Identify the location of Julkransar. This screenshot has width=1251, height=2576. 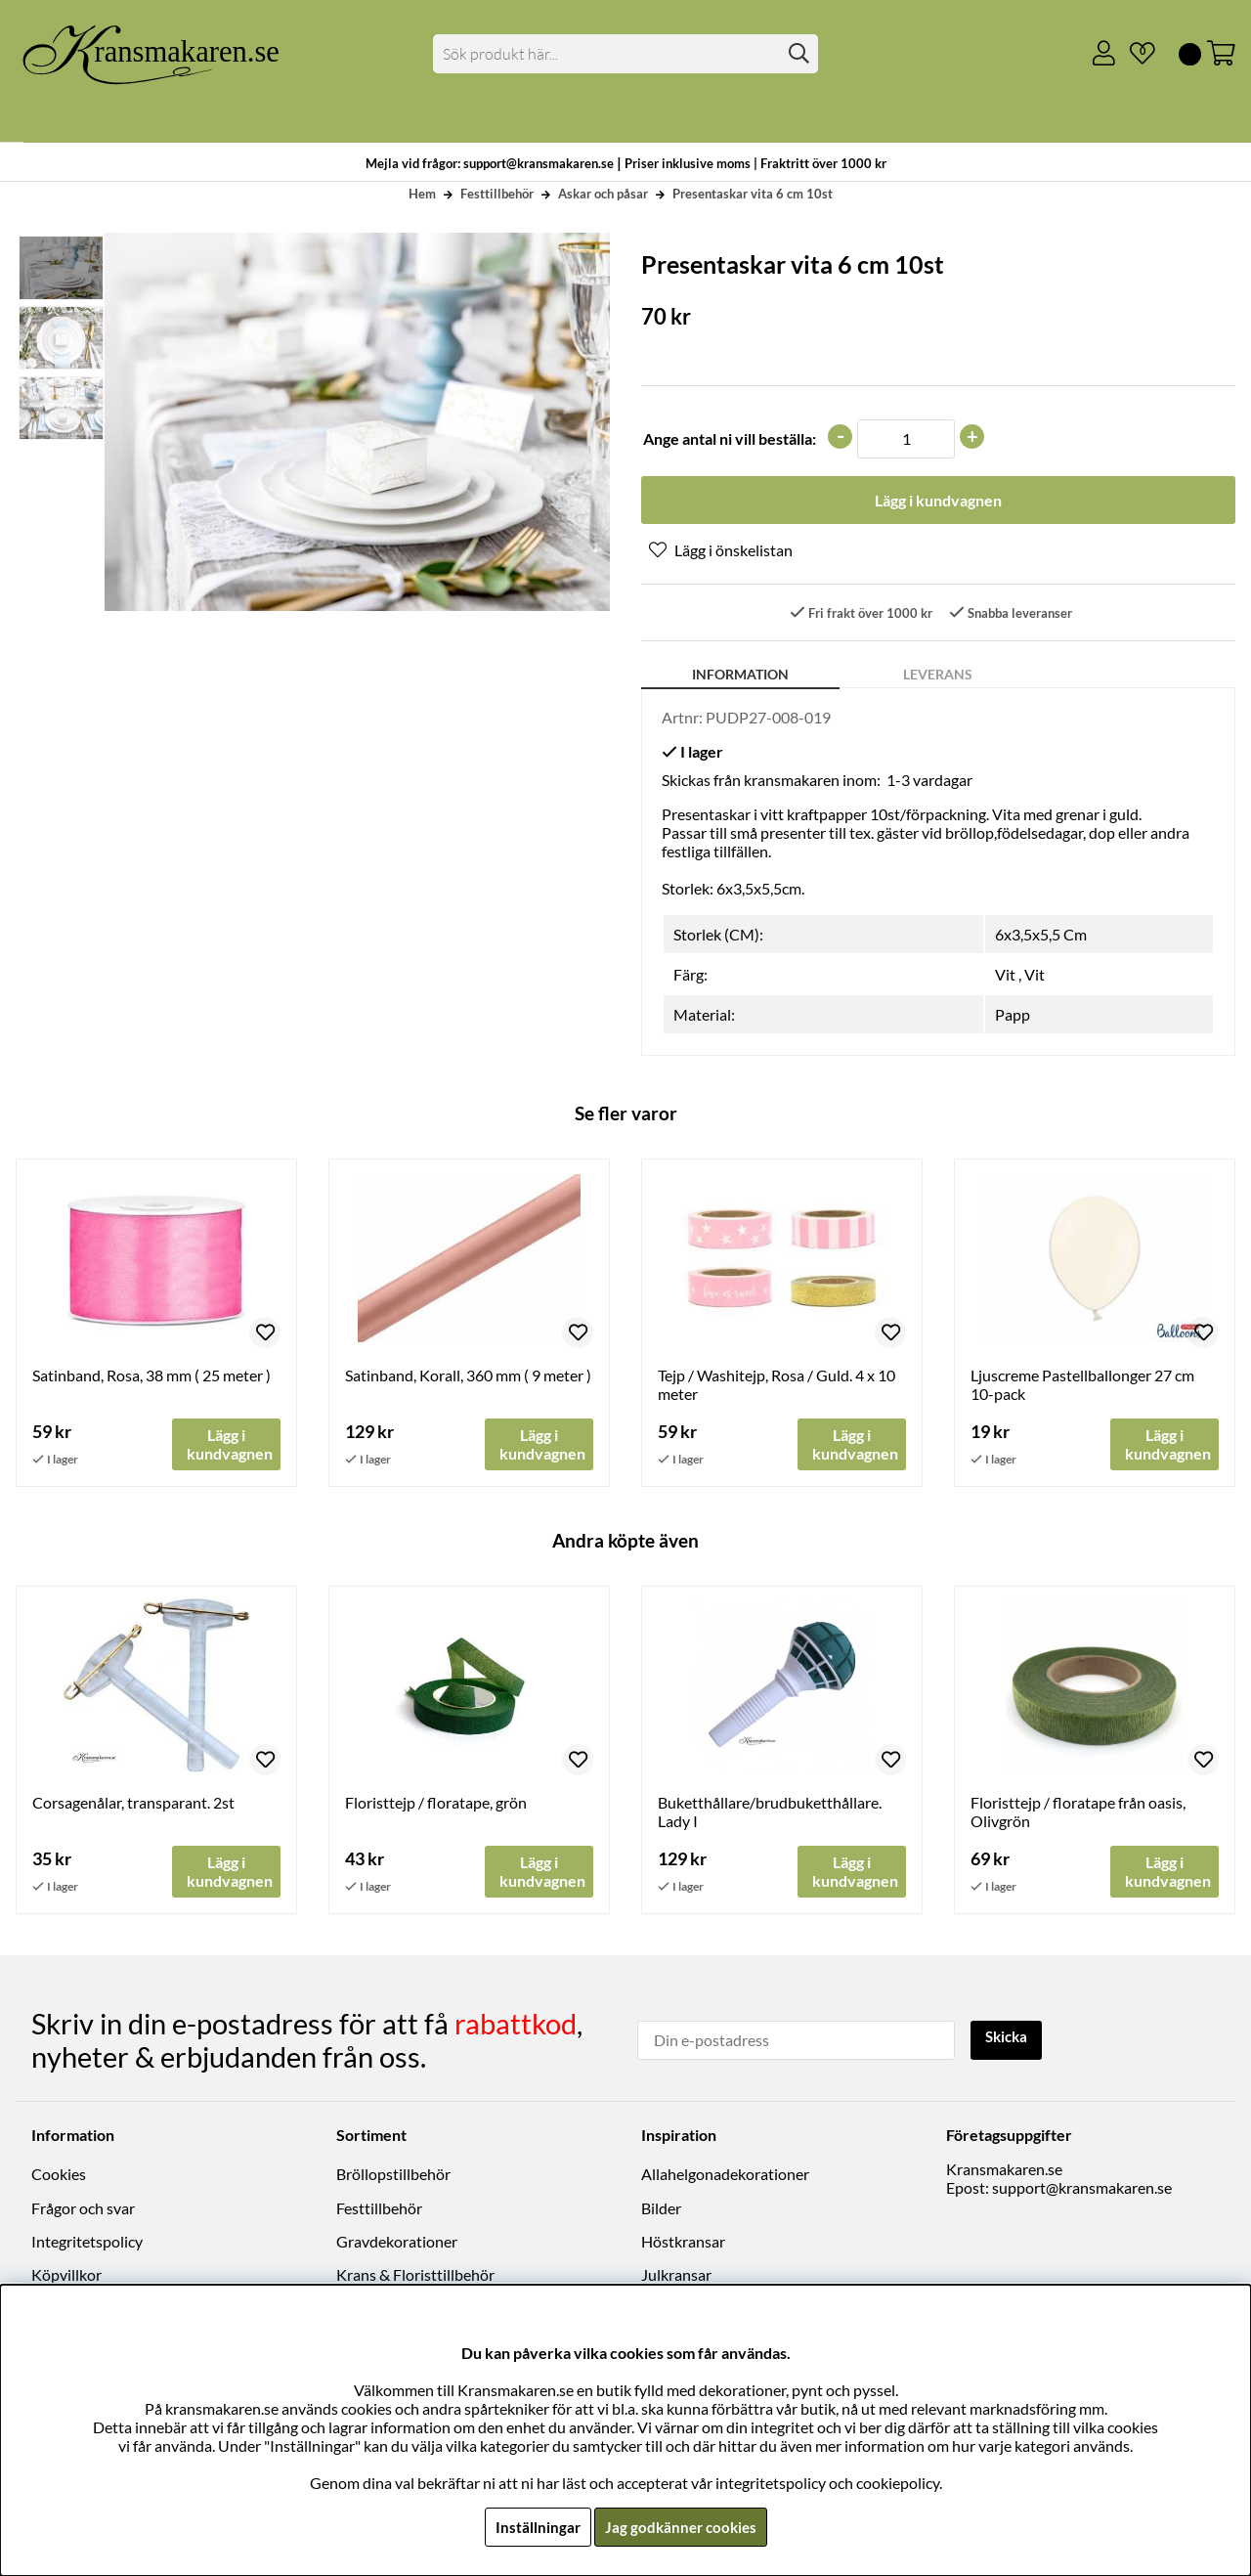
(676, 2276).